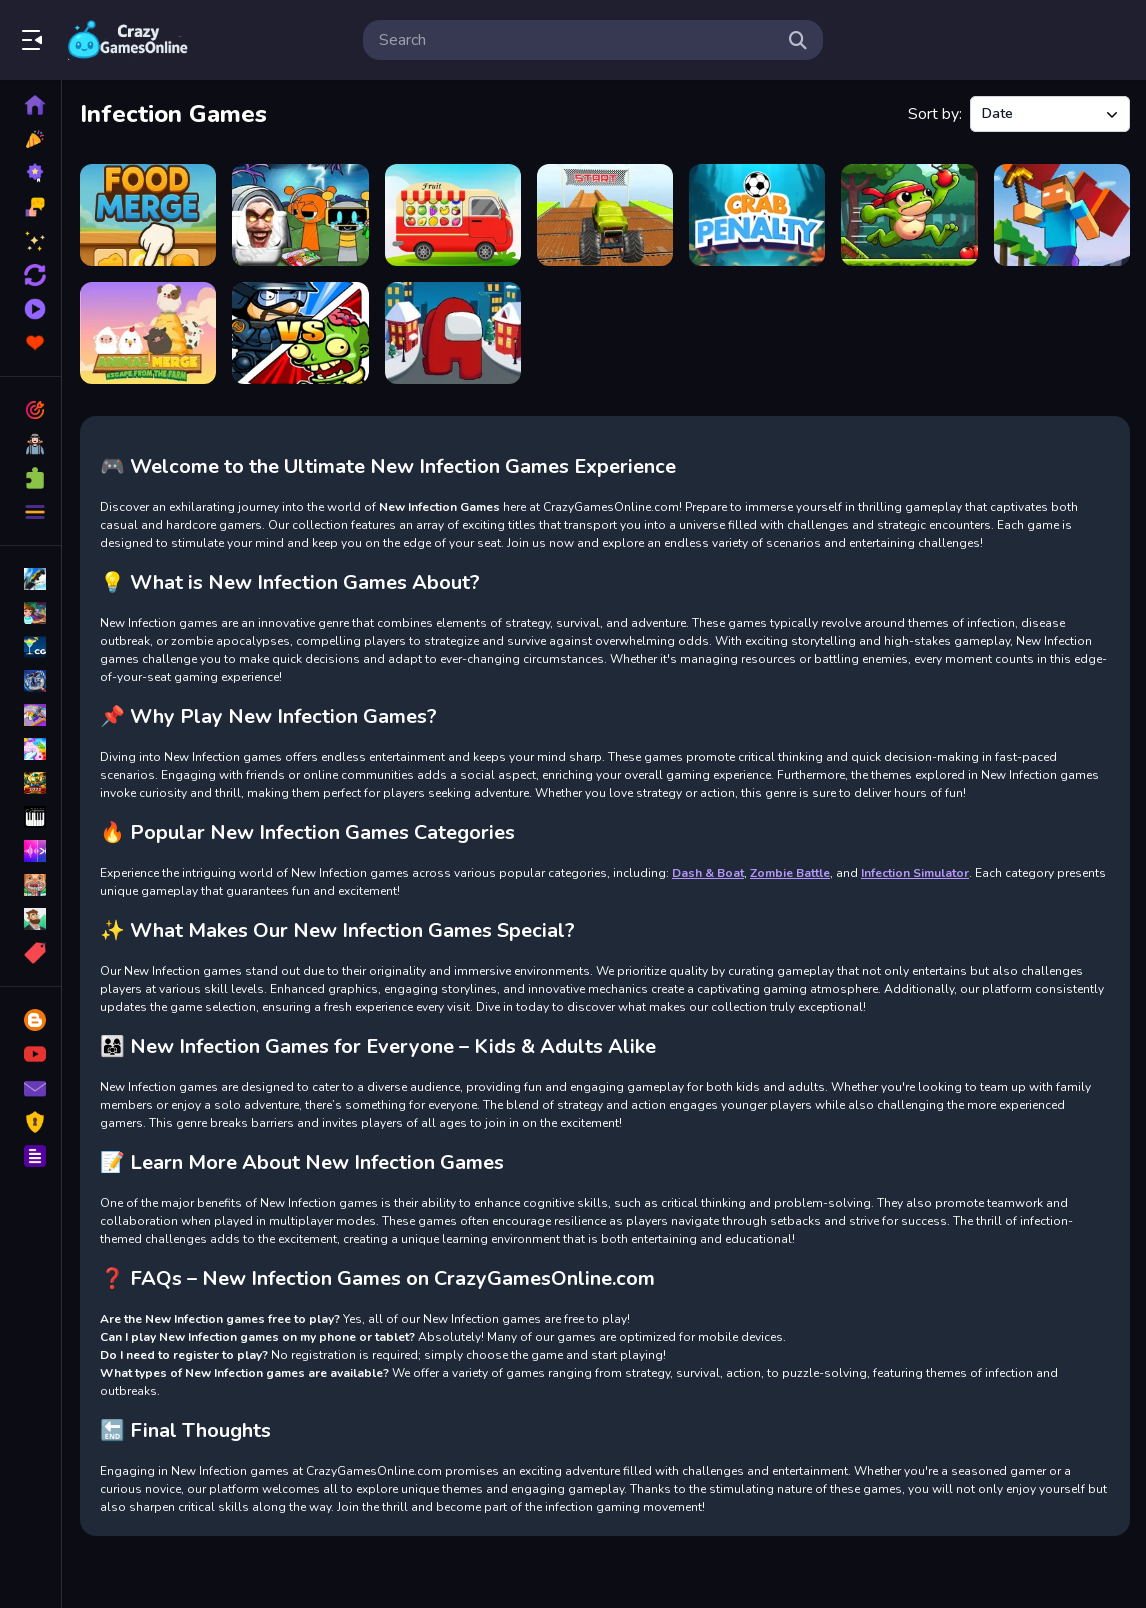  Describe the element at coordinates (453, 215) in the screenshot. I see `[Permutation Transport]` at that location.